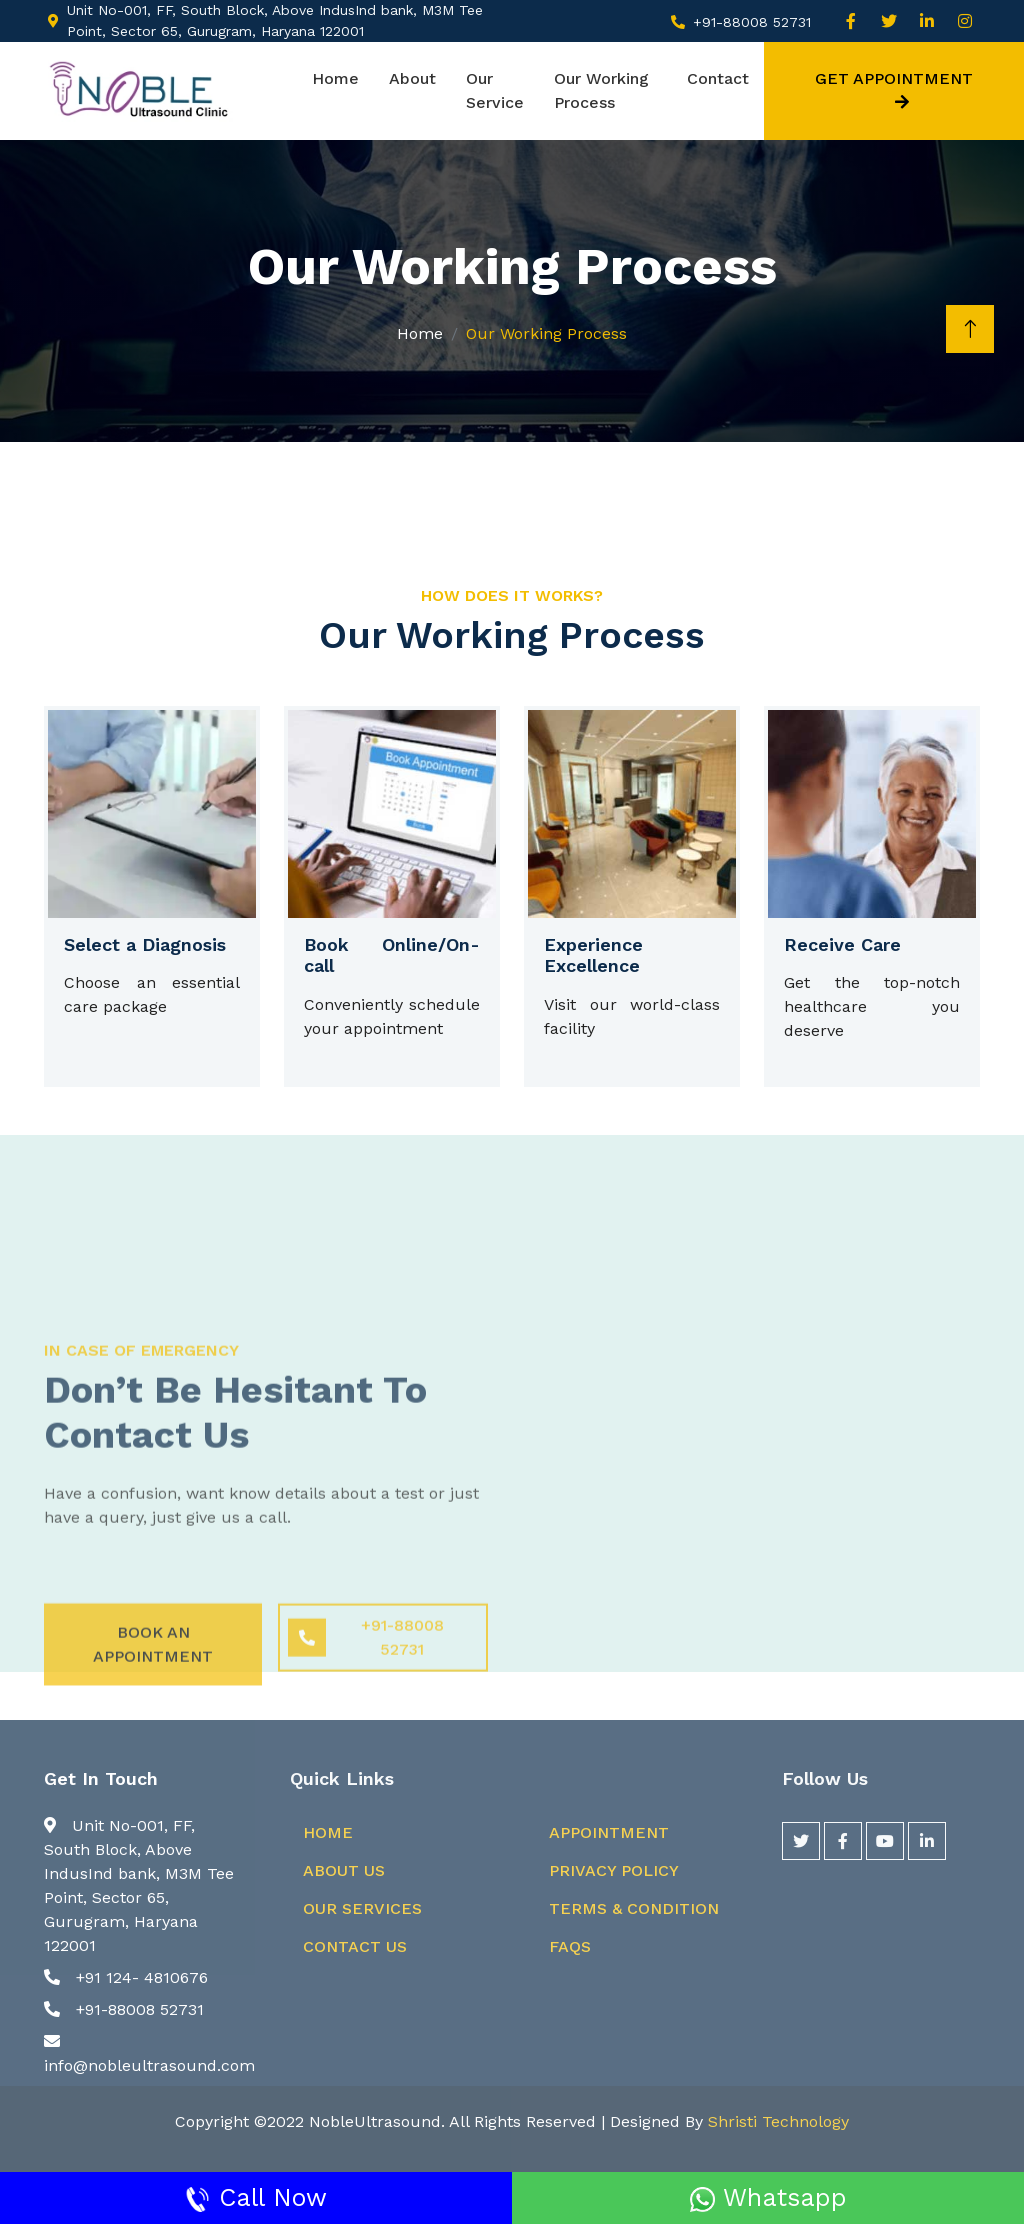 The width and height of the screenshot is (1024, 2224). I want to click on Privacy Policy, so click(614, 1870).